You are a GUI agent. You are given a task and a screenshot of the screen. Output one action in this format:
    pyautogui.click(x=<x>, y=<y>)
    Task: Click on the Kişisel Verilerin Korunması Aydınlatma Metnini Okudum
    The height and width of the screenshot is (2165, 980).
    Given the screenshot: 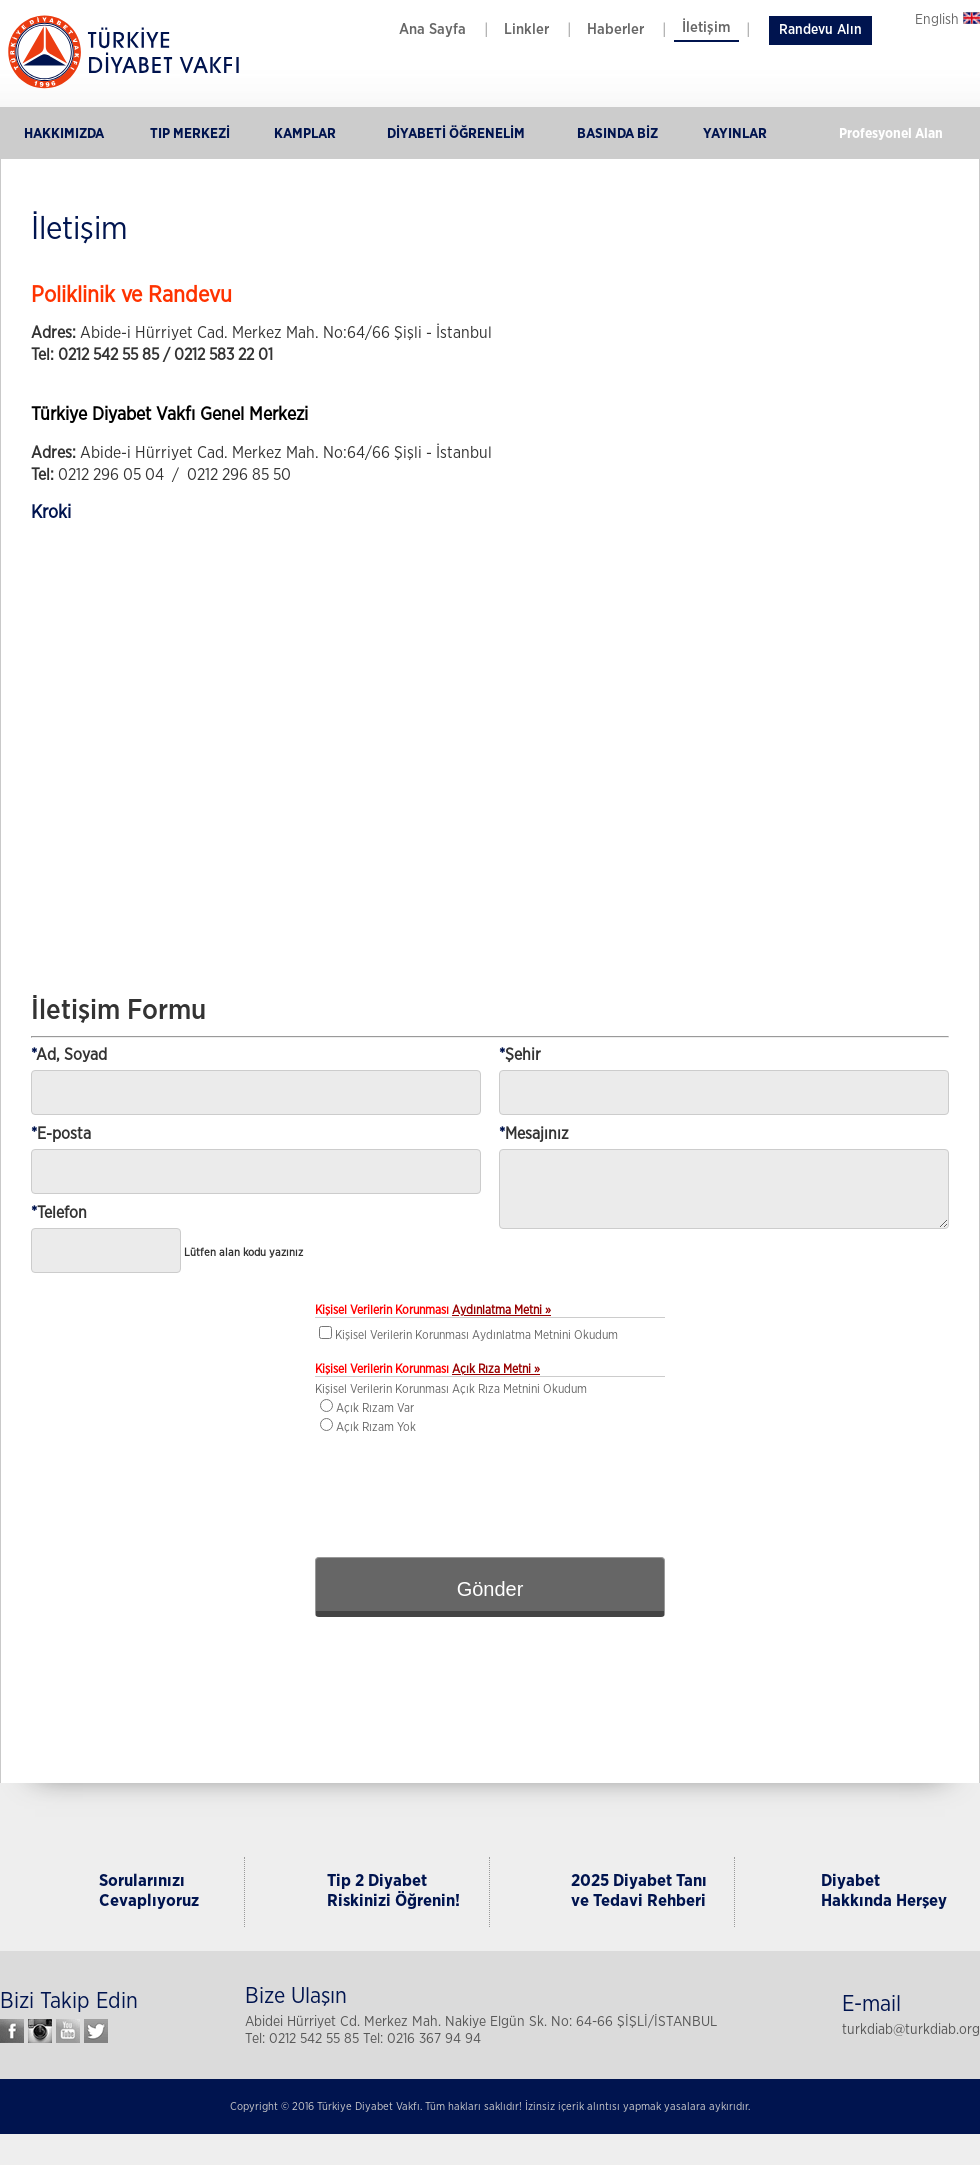 What is the action you would take?
    pyautogui.click(x=476, y=1335)
    